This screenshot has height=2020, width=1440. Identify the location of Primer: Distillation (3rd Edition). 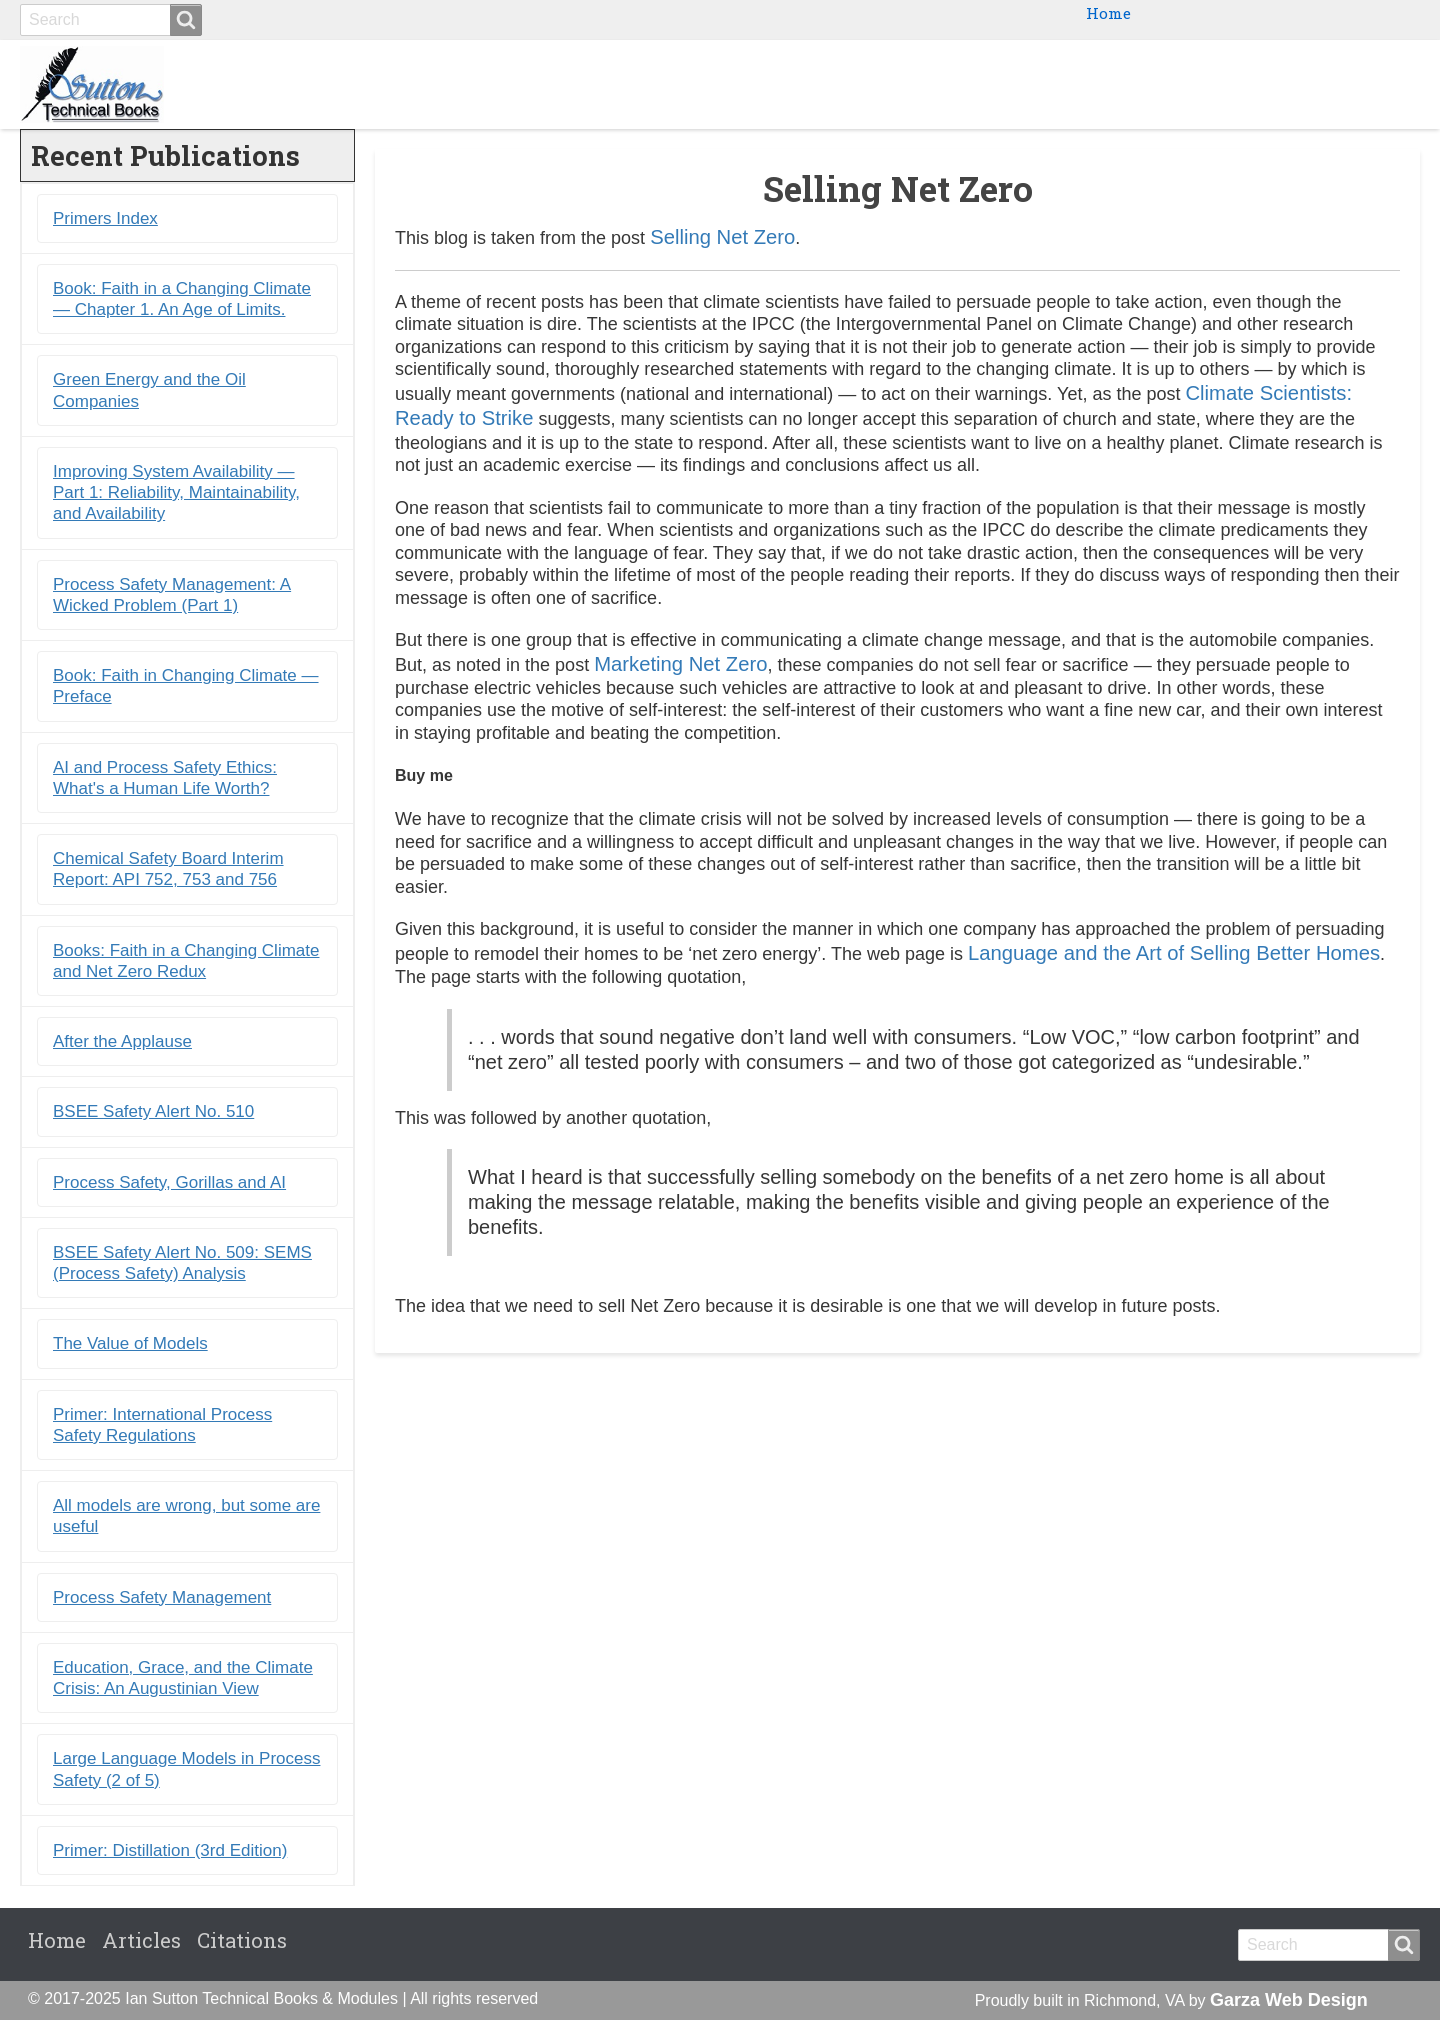
(170, 1850).